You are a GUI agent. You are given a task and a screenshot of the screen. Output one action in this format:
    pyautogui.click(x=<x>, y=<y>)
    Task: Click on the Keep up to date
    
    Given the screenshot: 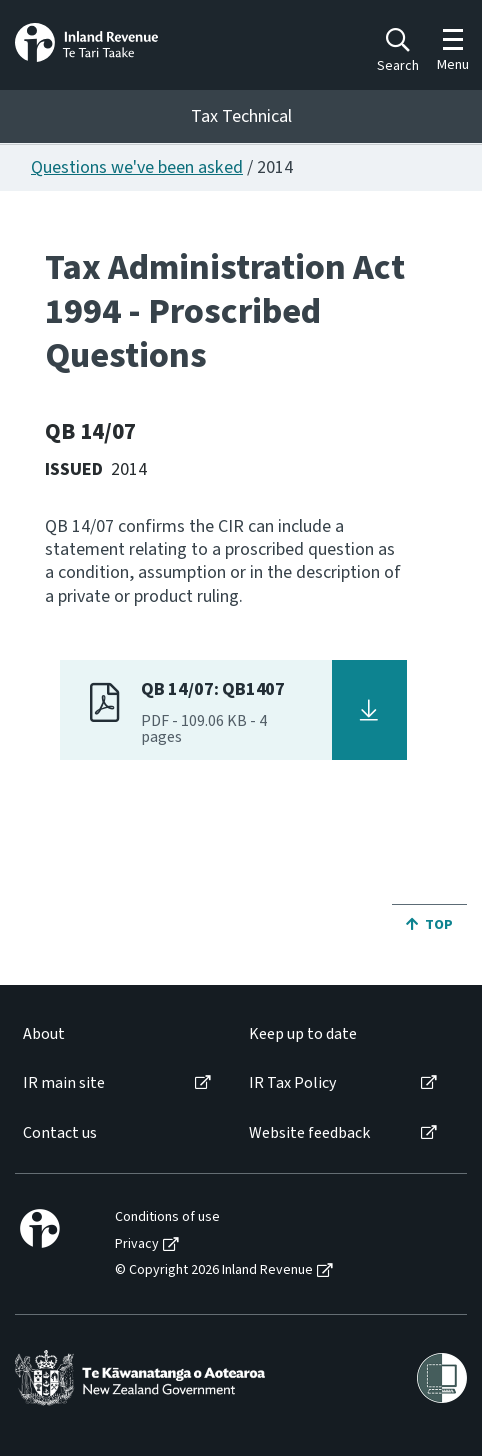 What is the action you would take?
    pyautogui.click(x=303, y=1034)
    